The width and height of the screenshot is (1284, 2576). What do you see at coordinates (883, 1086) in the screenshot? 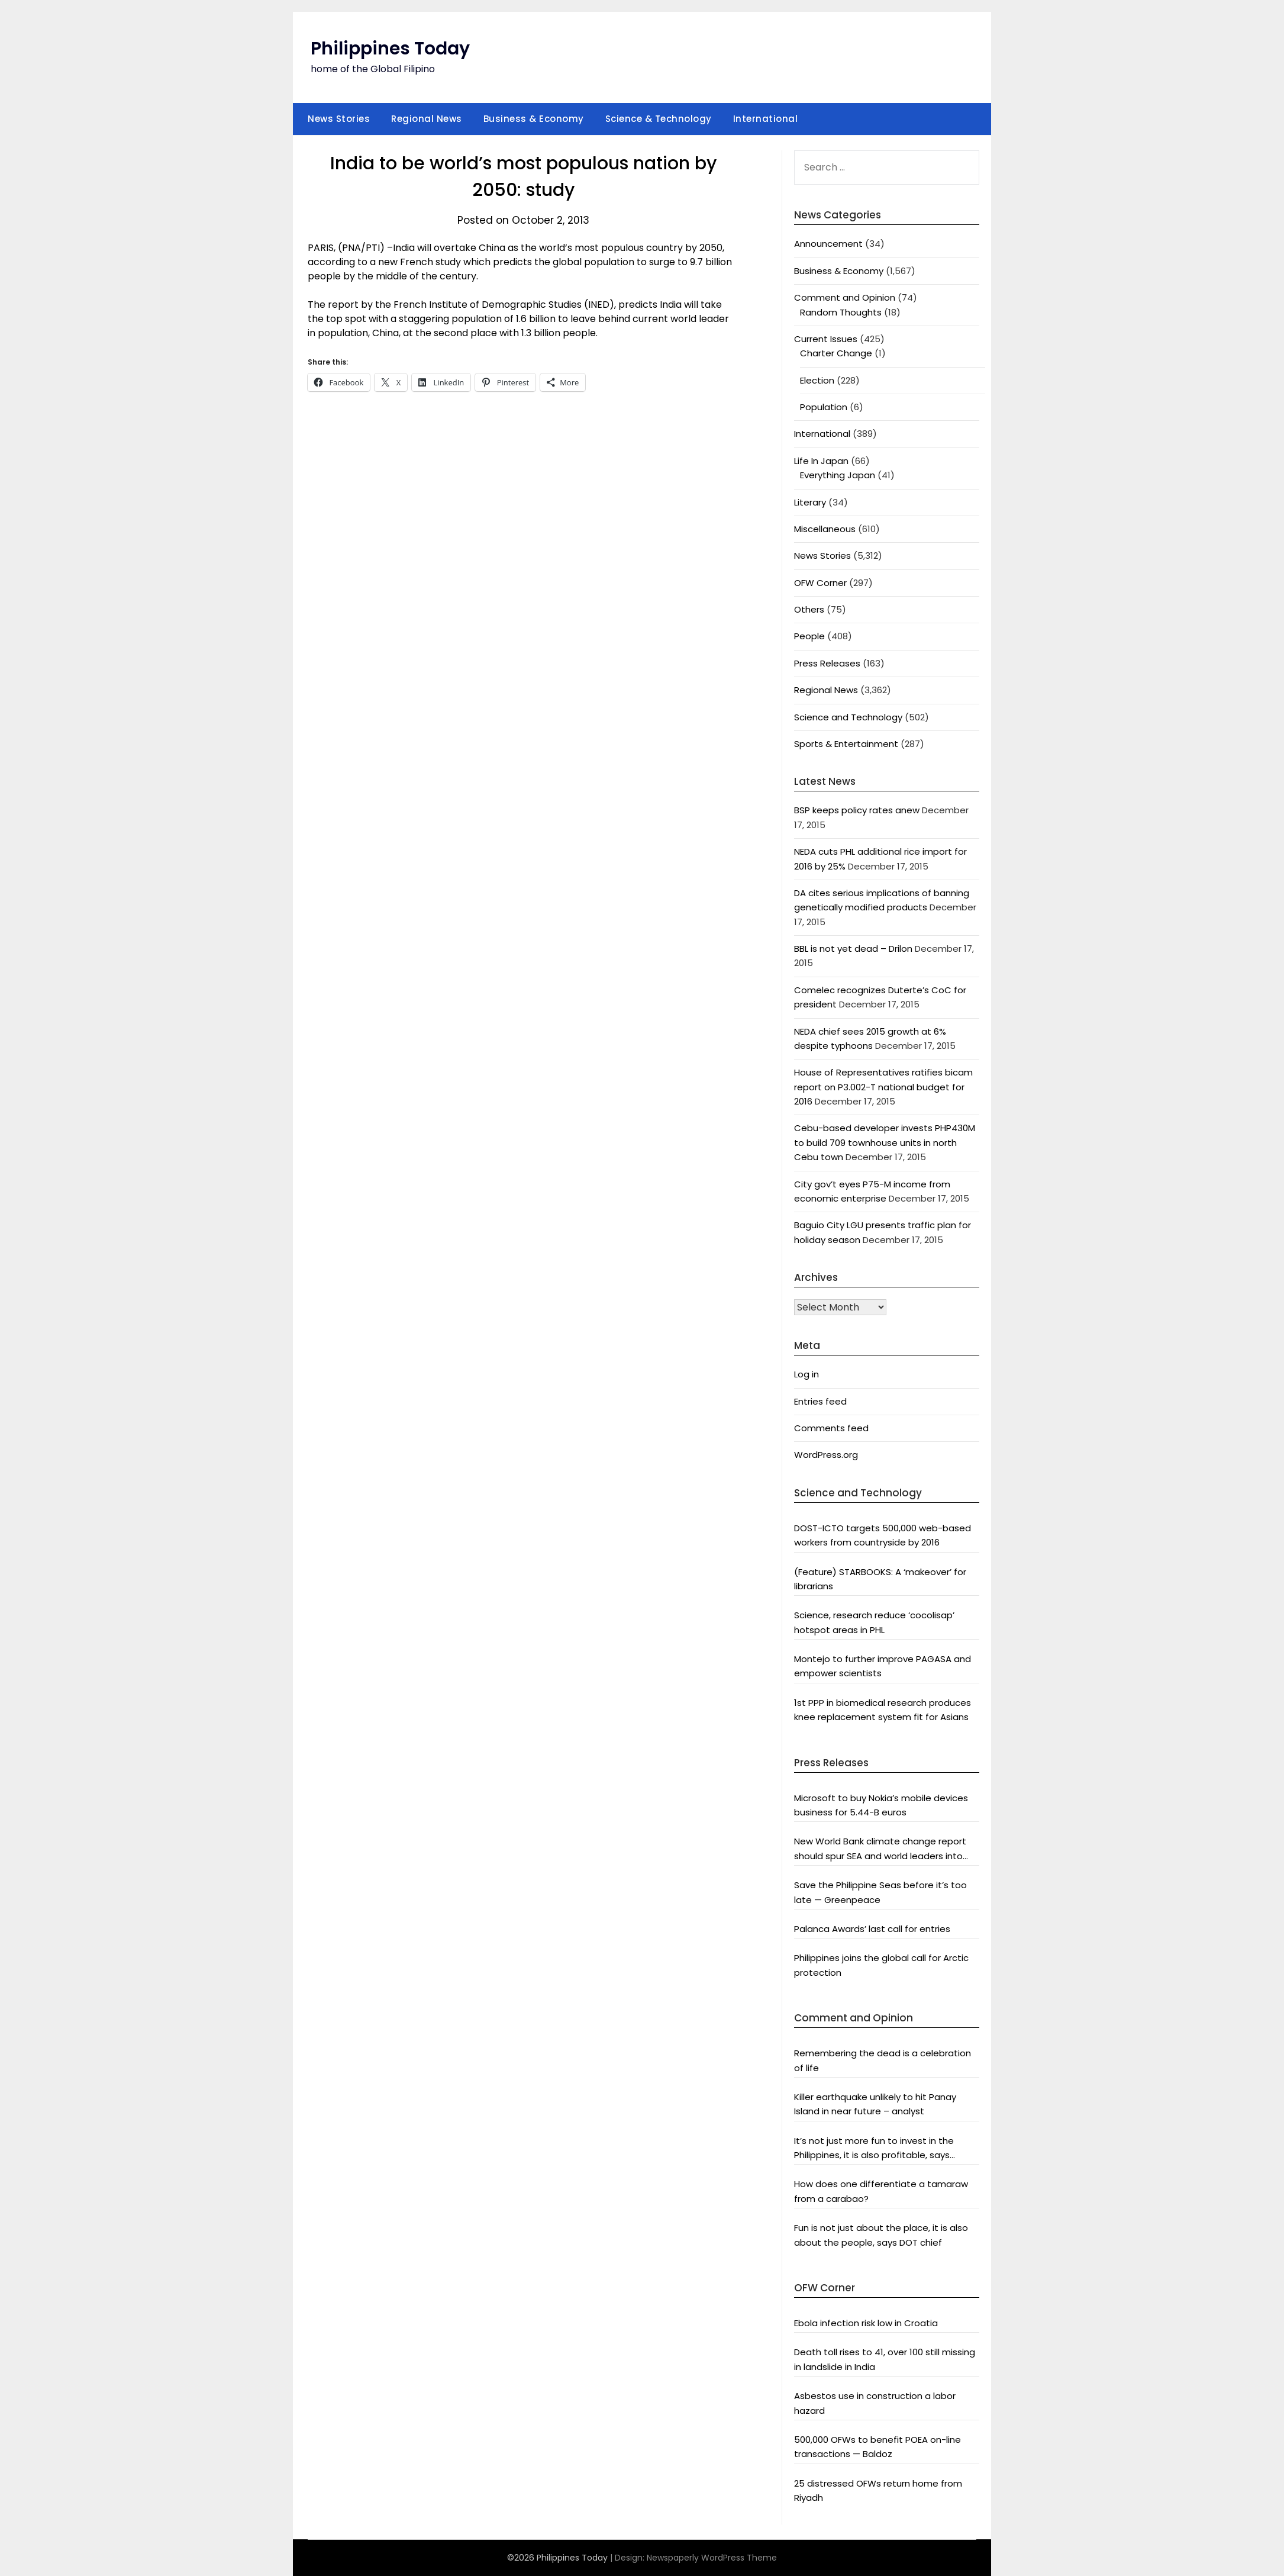
I see `House of Representatives ratifies bicam report on P3.002-T national budget for 2016` at bounding box center [883, 1086].